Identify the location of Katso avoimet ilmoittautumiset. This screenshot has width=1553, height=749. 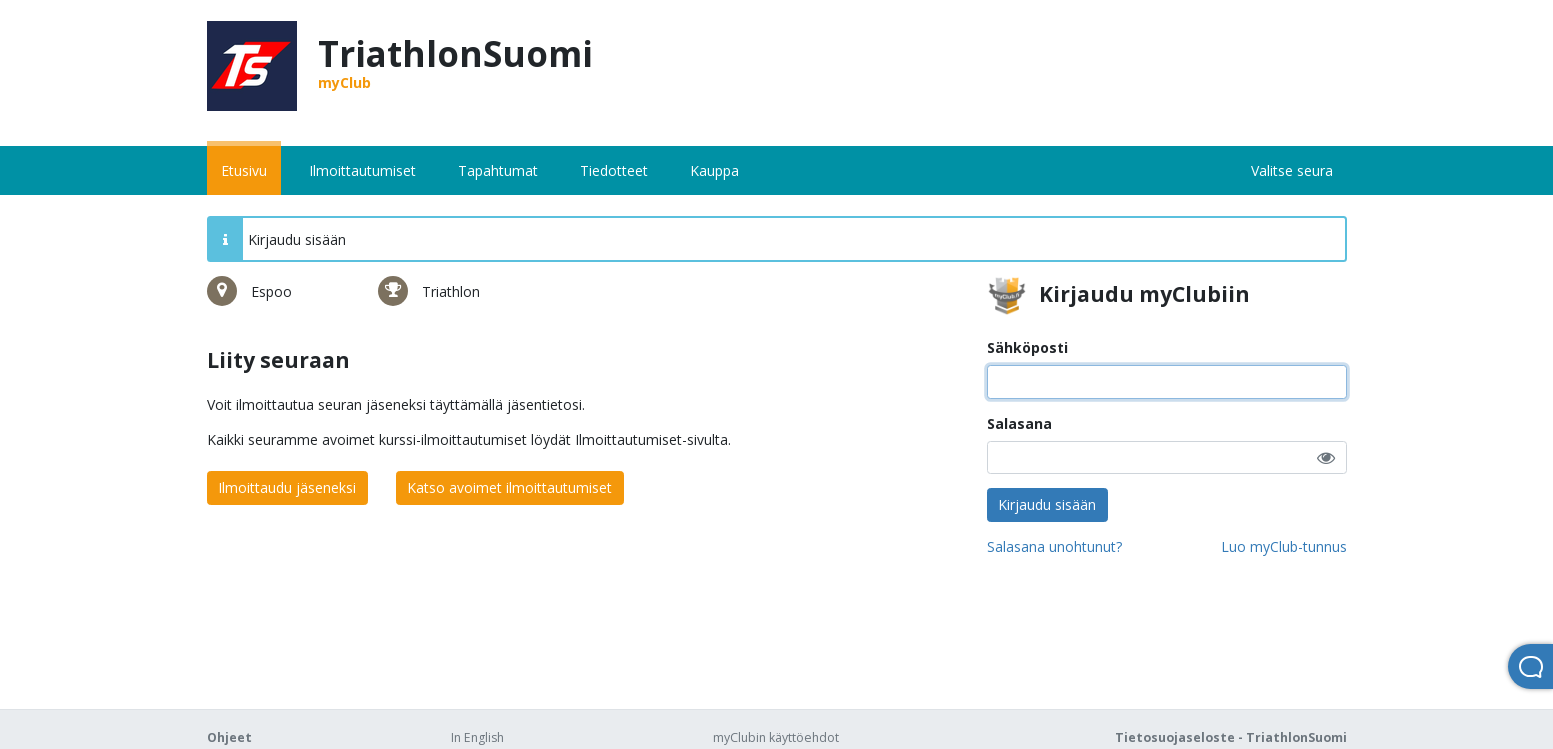
(509, 487).